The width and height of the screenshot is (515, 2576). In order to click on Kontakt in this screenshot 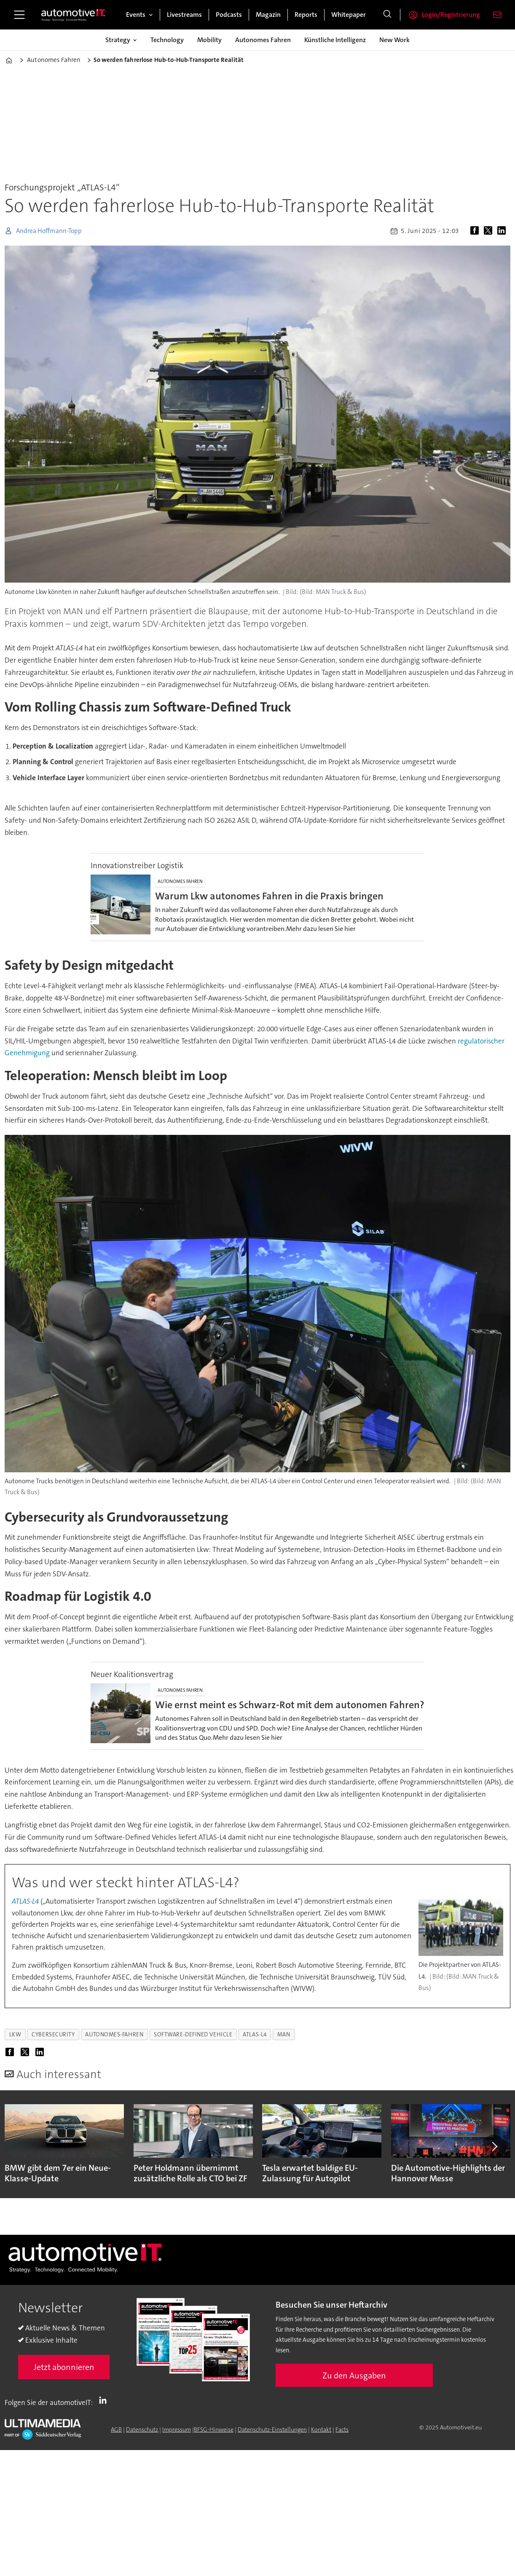, I will do `click(321, 2429)`.